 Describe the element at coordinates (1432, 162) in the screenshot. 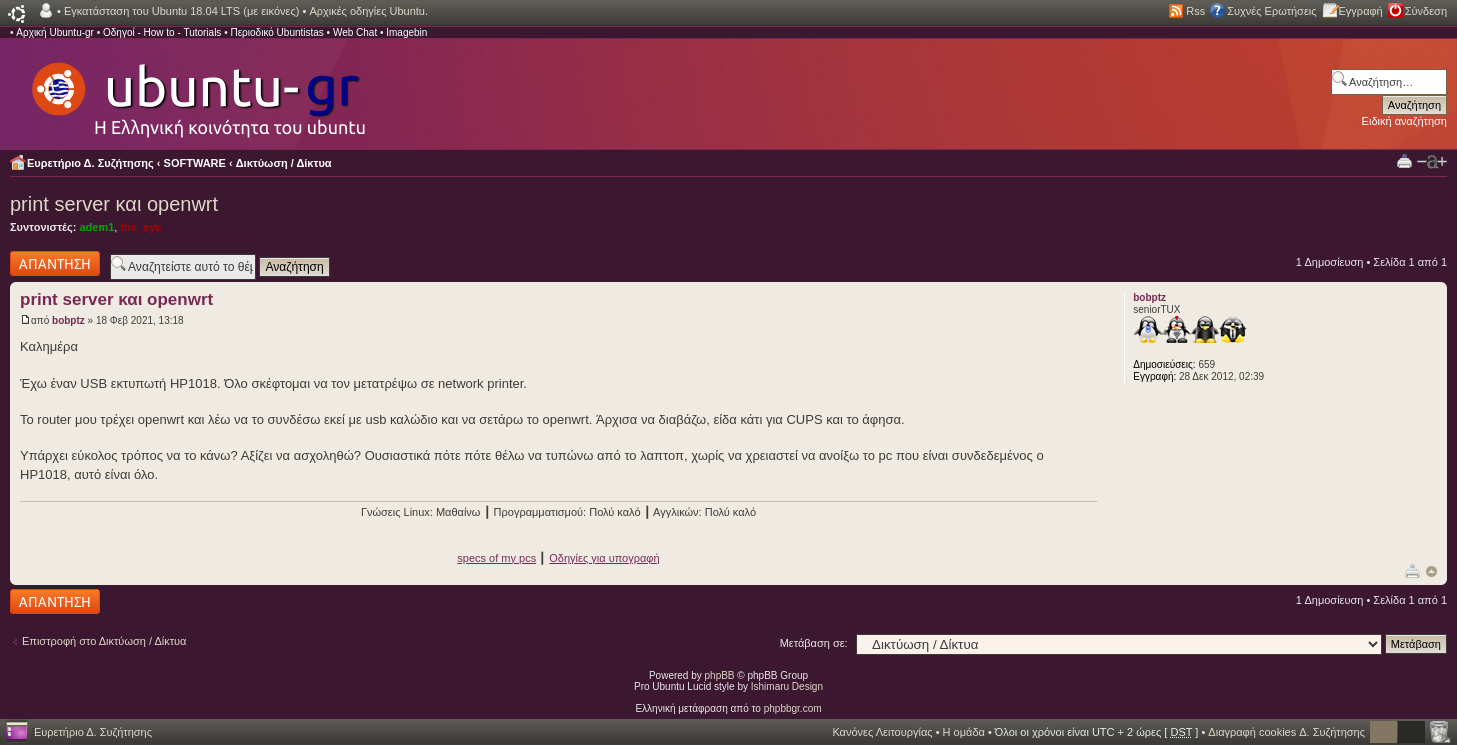

I see `Αλλαγή γραμματοσειράς` at that location.